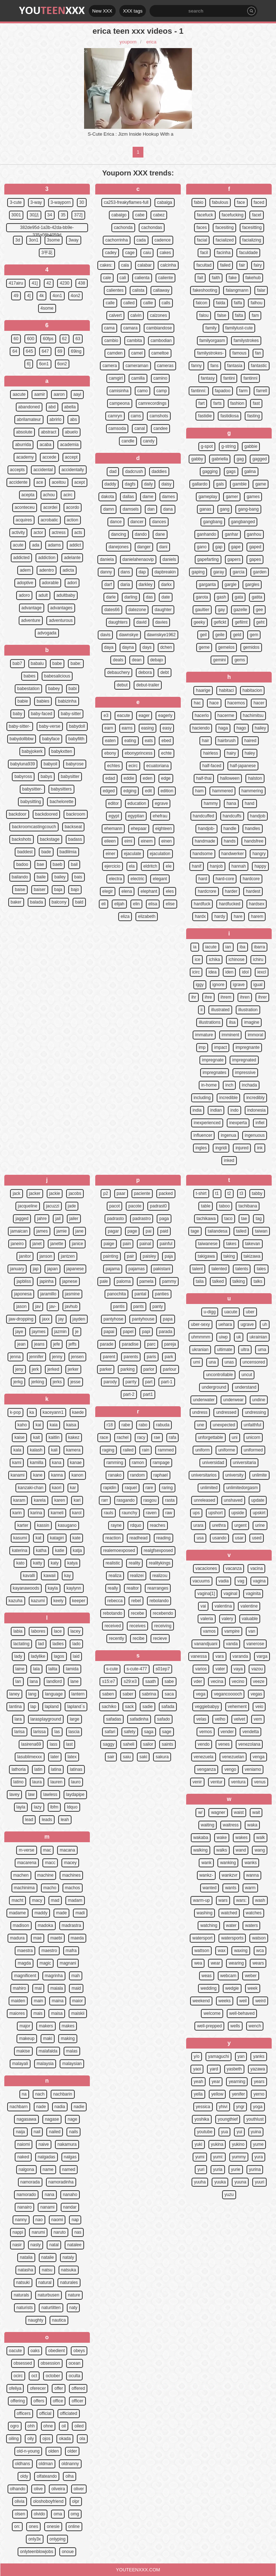 The image size is (276, 2576). I want to click on dap, so click(142, 571).